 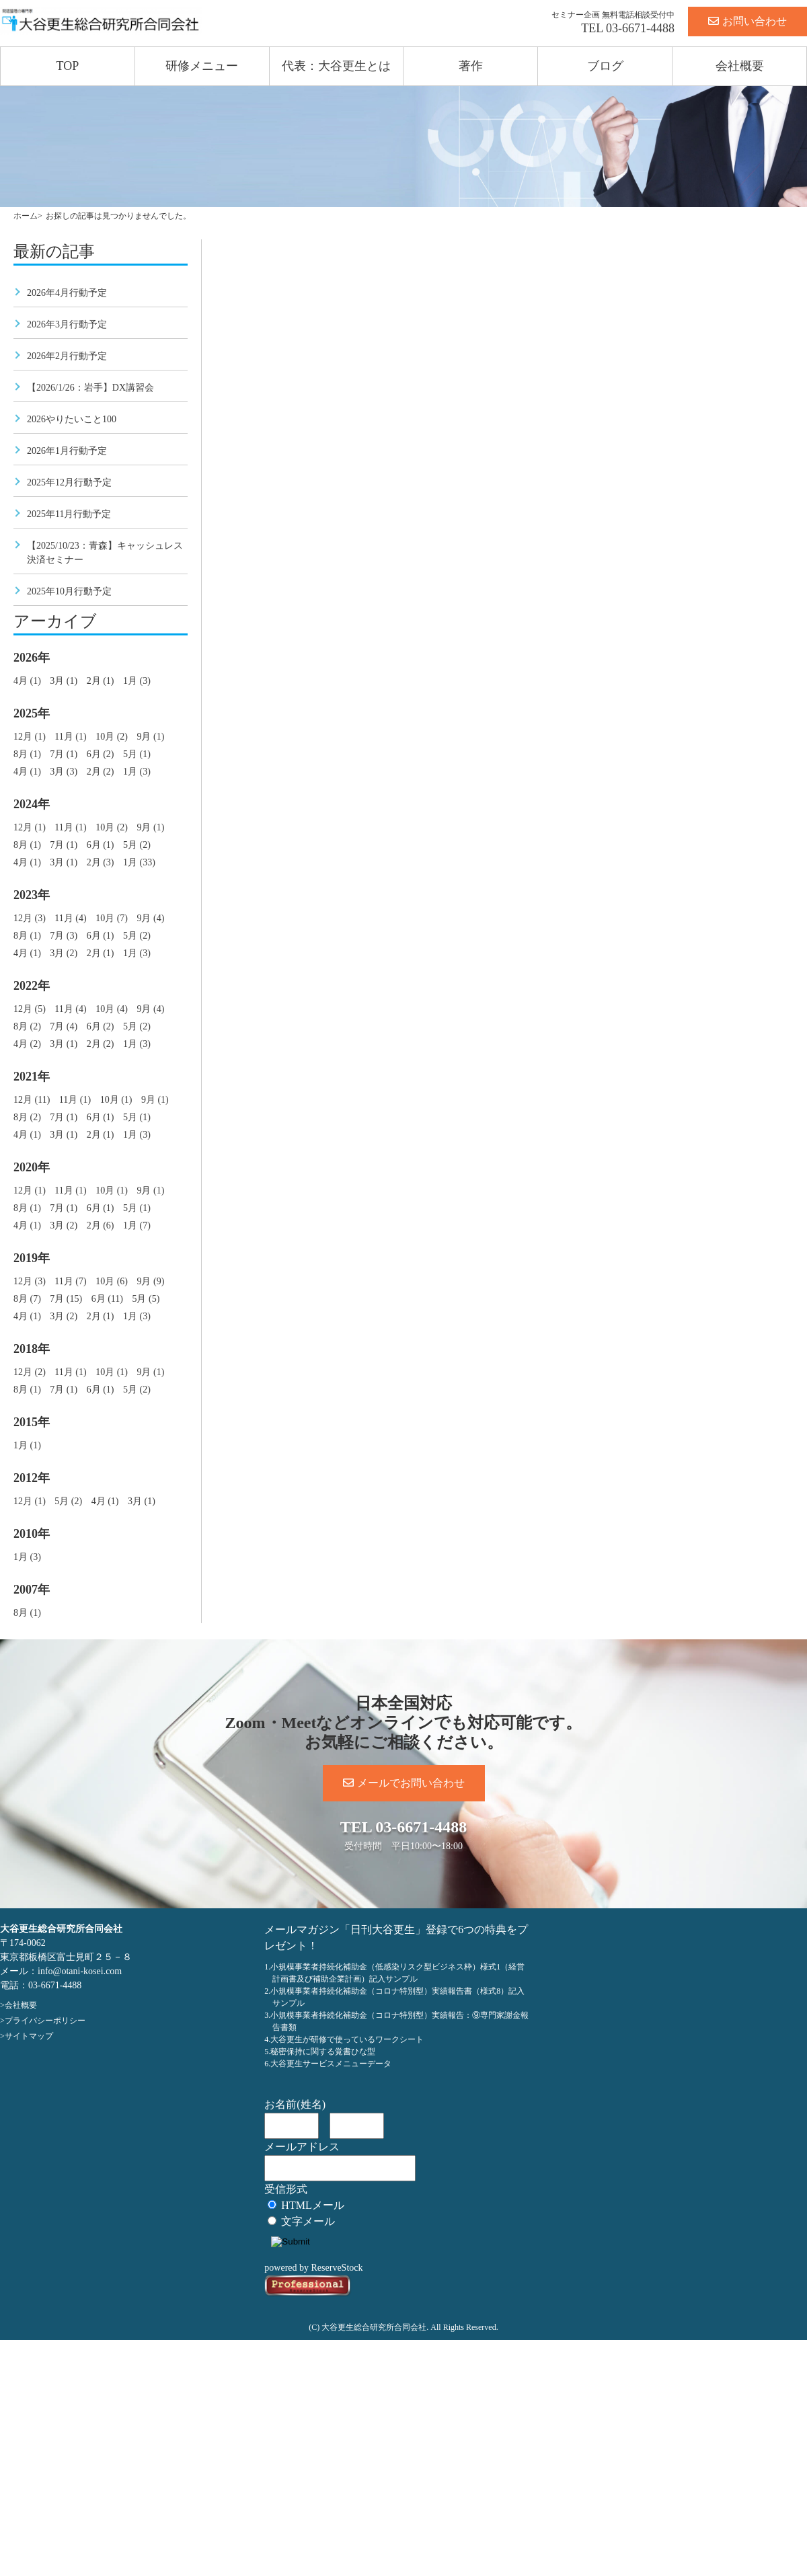 What do you see at coordinates (69, 591) in the screenshot?
I see `2025年10月行動予定` at bounding box center [69, 591].